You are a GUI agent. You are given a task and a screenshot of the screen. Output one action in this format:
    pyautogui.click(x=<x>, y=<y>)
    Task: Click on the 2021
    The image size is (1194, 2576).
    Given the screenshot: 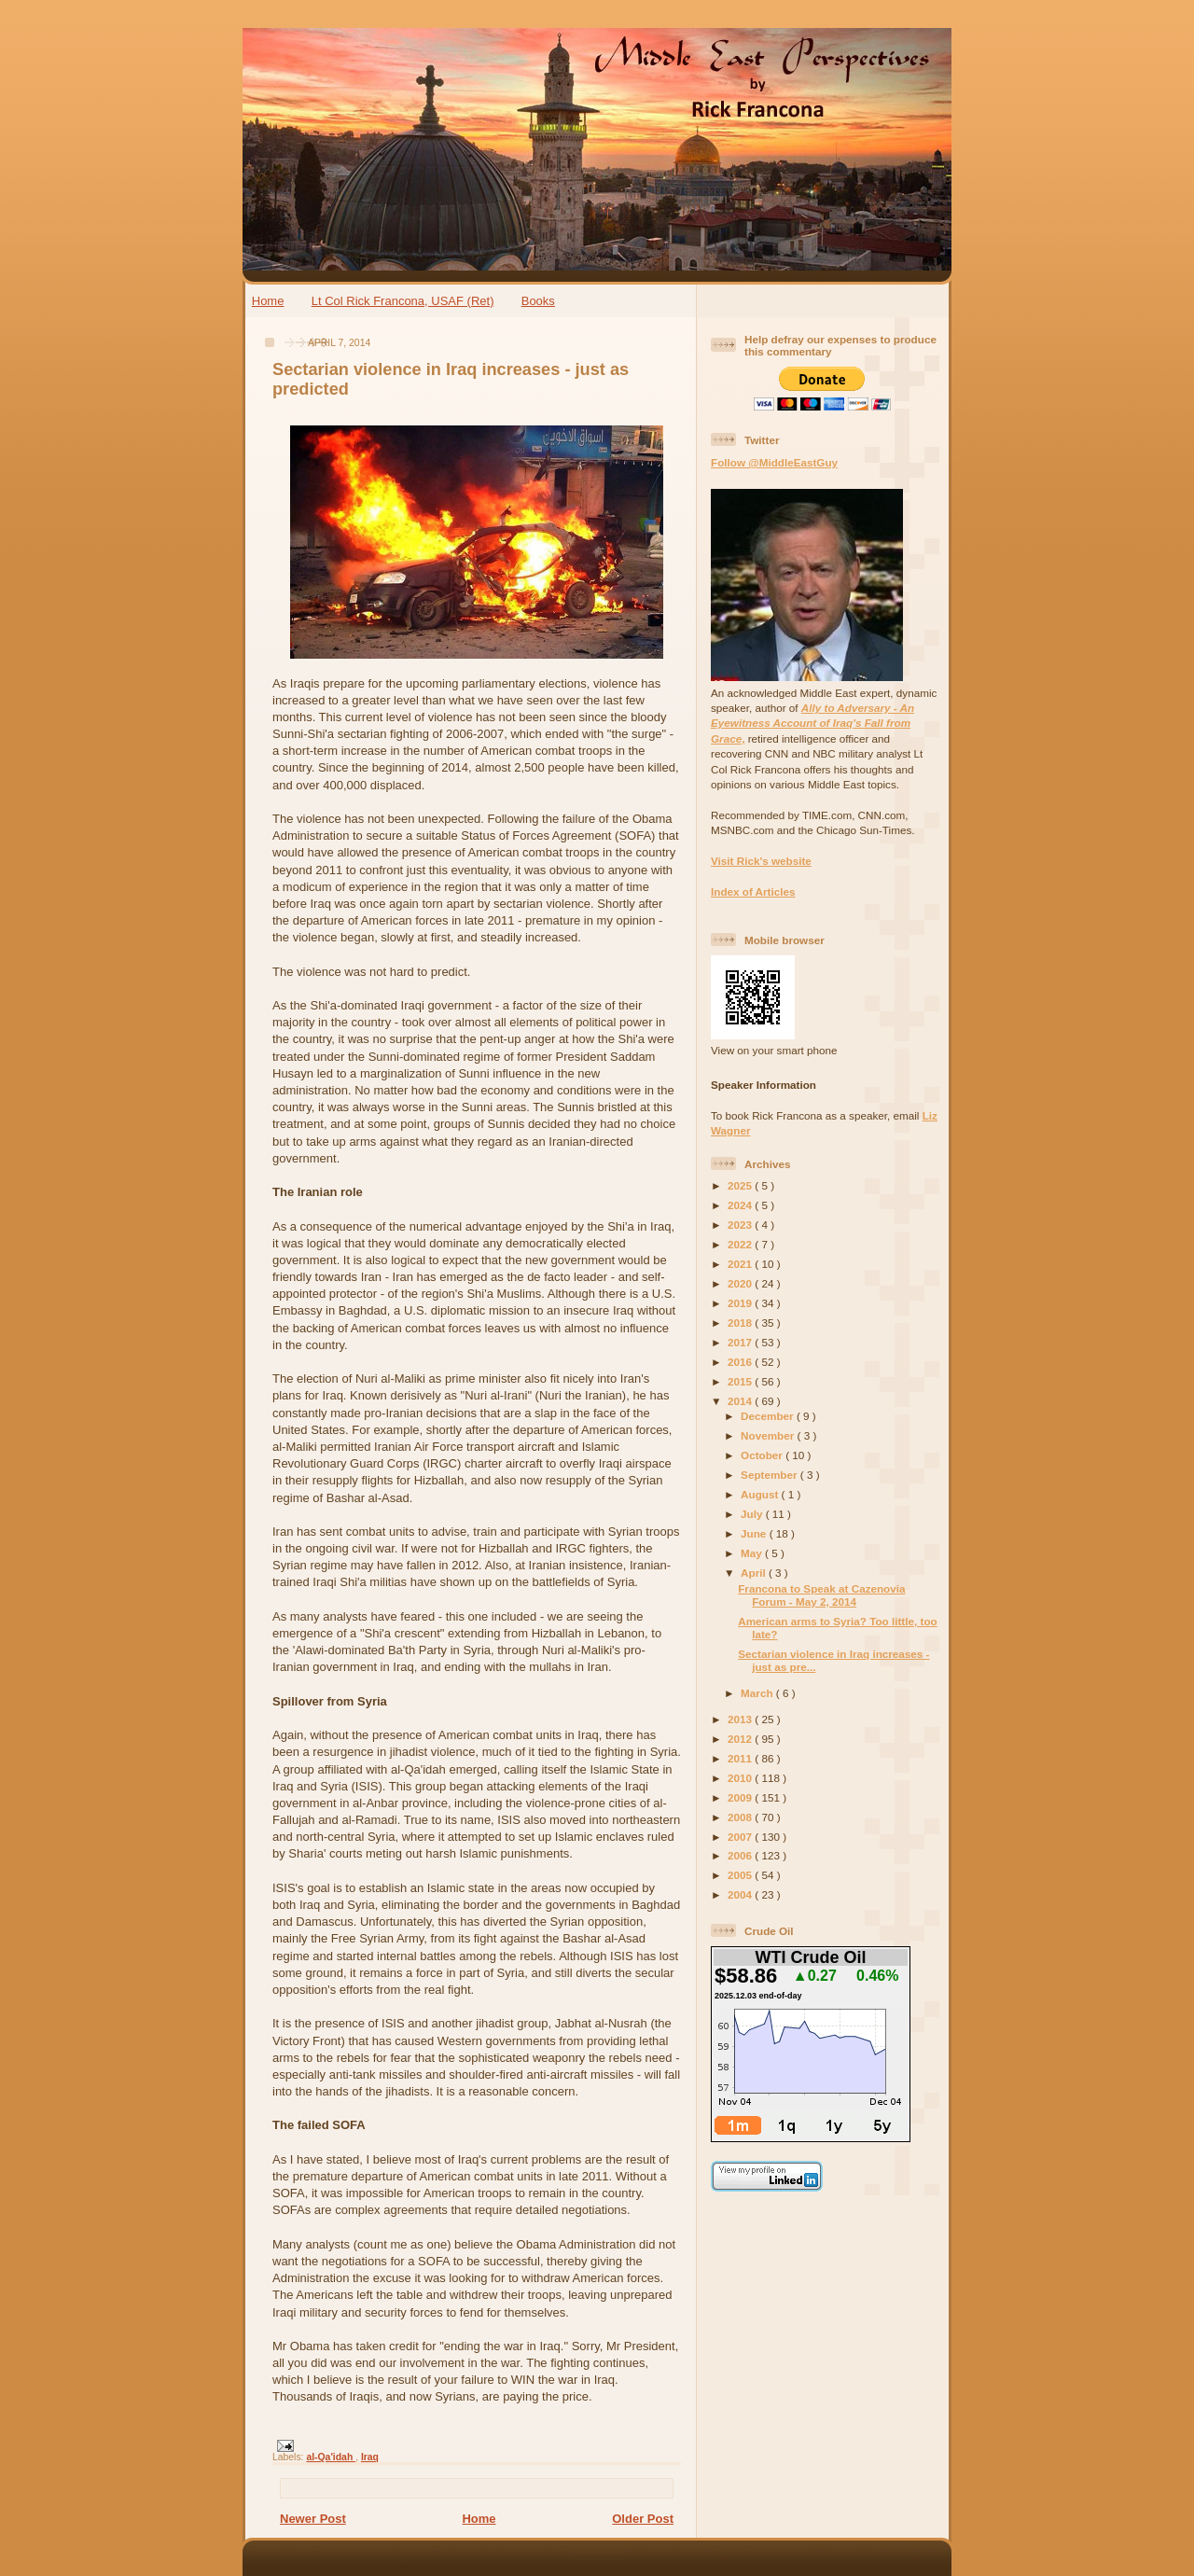 What is the action you would take?
    pyautogui.click(x=741, y=1264)
    